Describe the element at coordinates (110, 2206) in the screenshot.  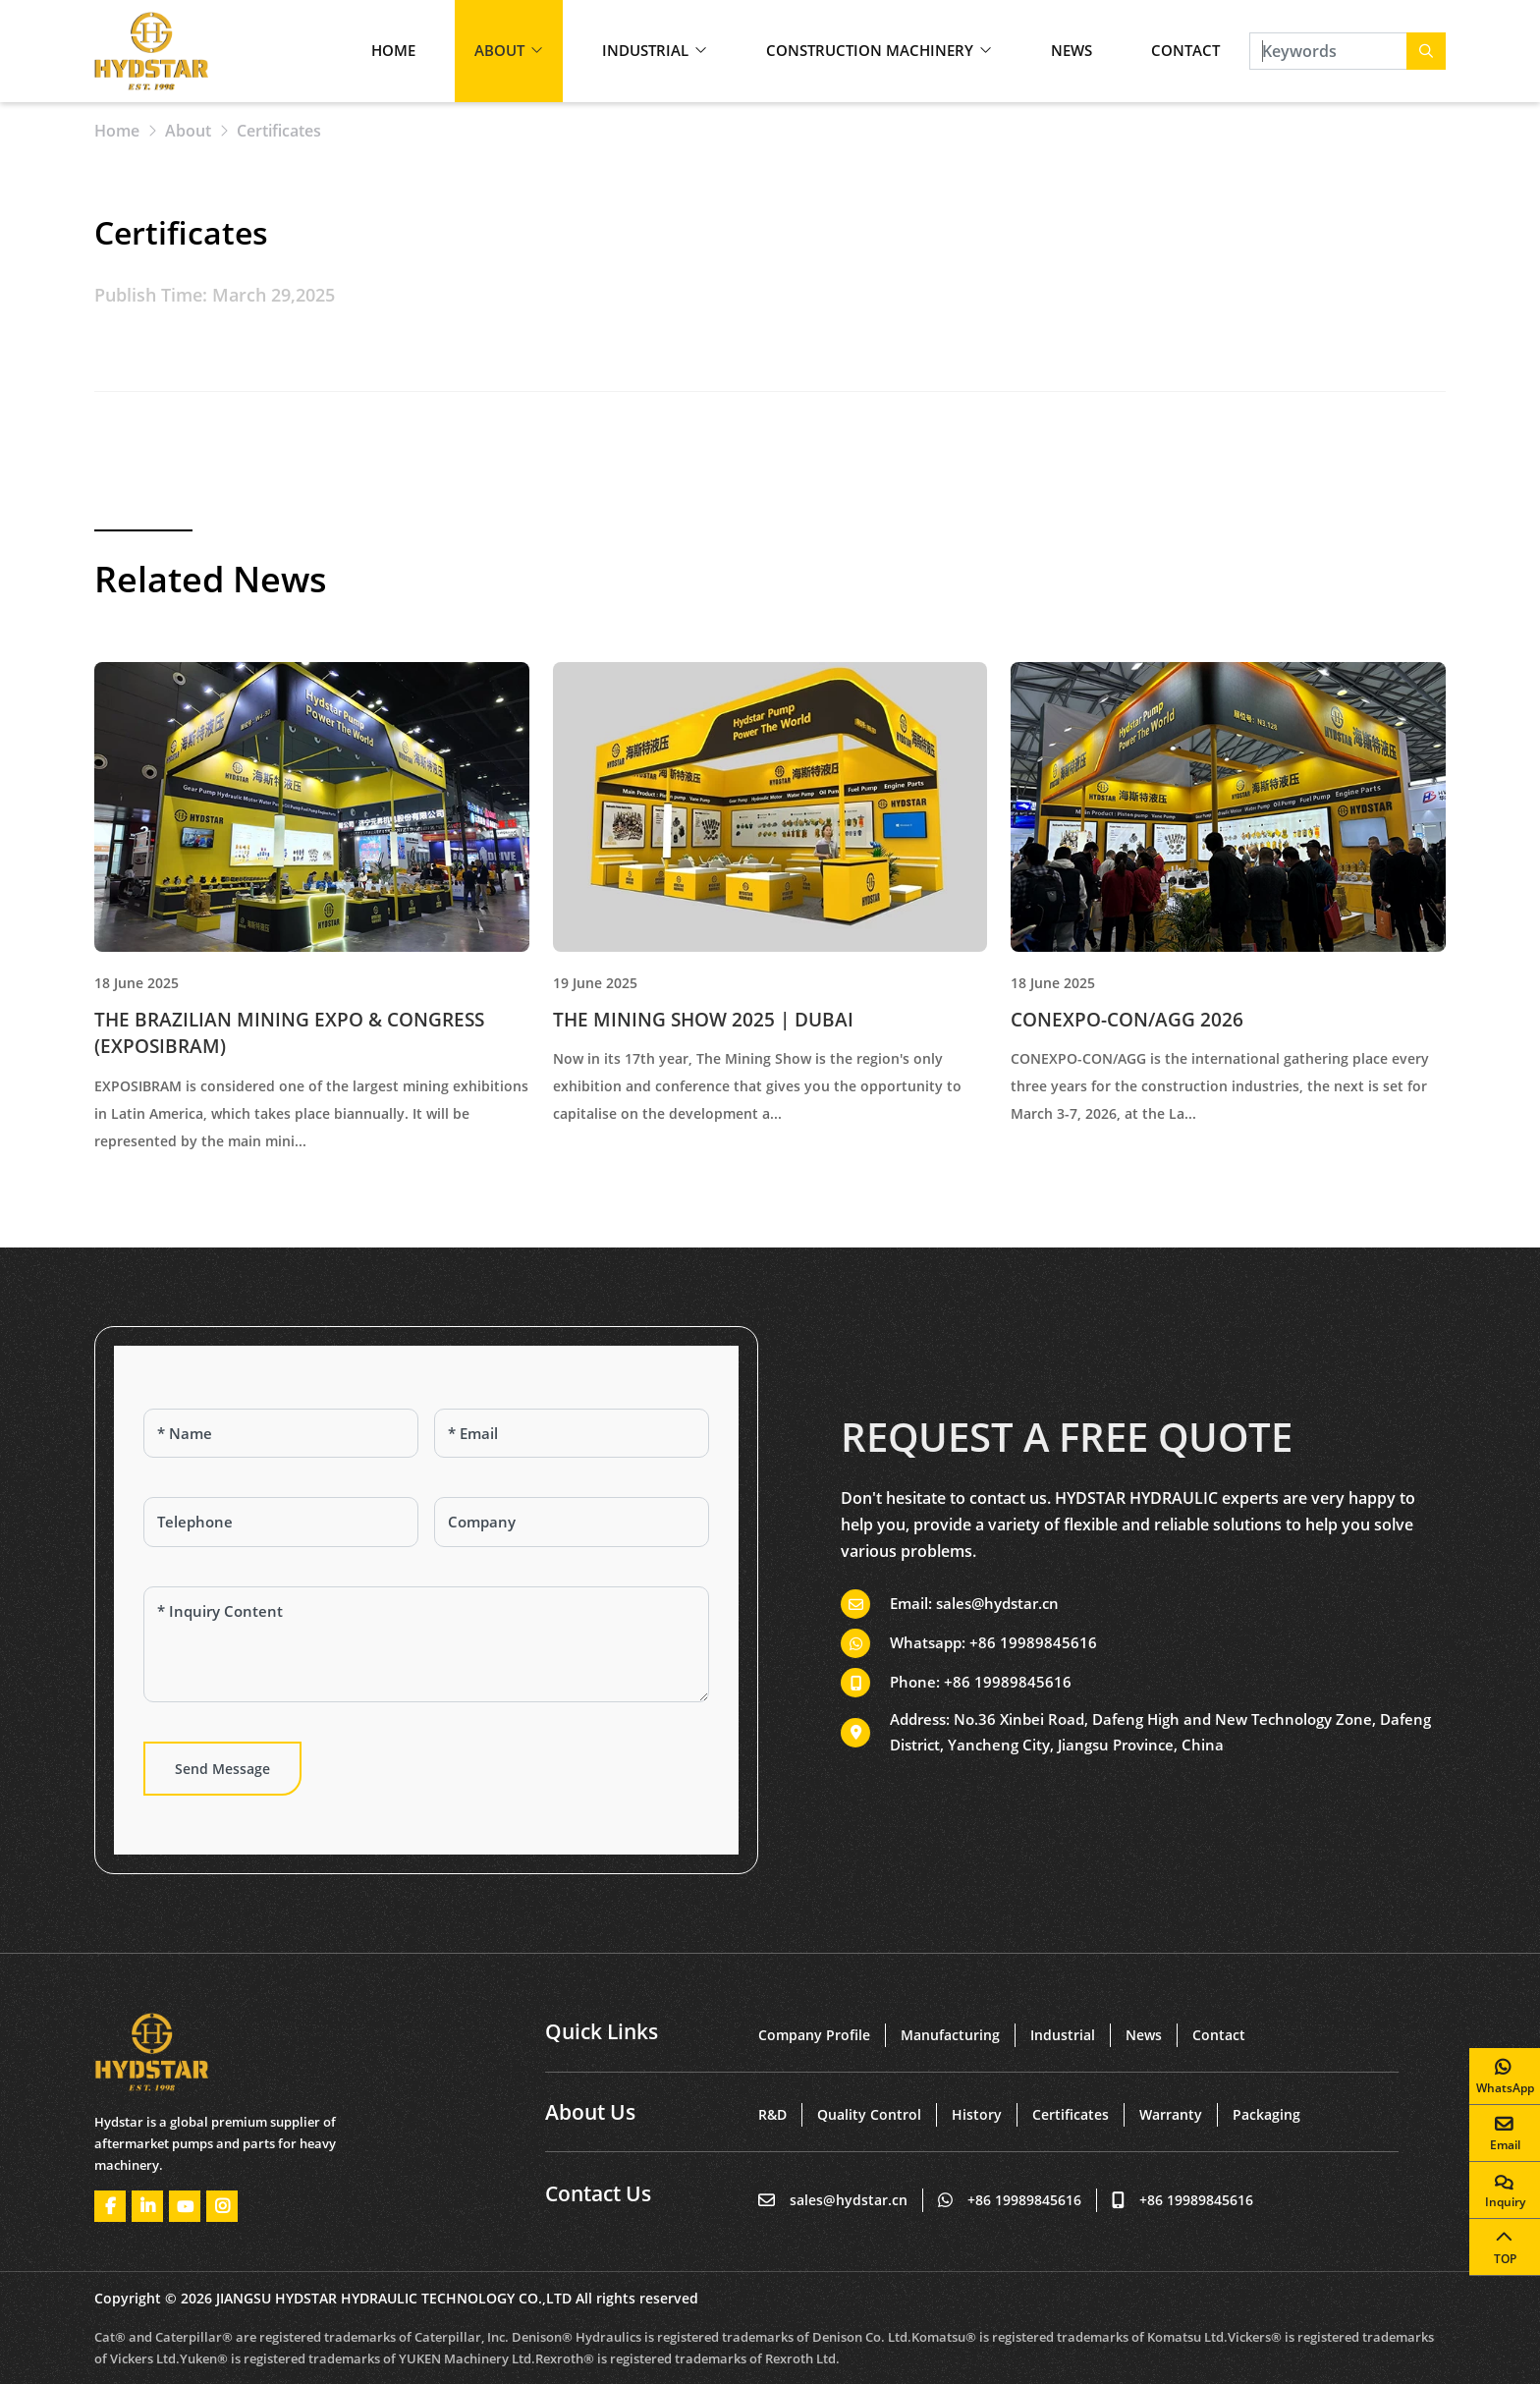
I see `Facebook [facebook]` at that location.